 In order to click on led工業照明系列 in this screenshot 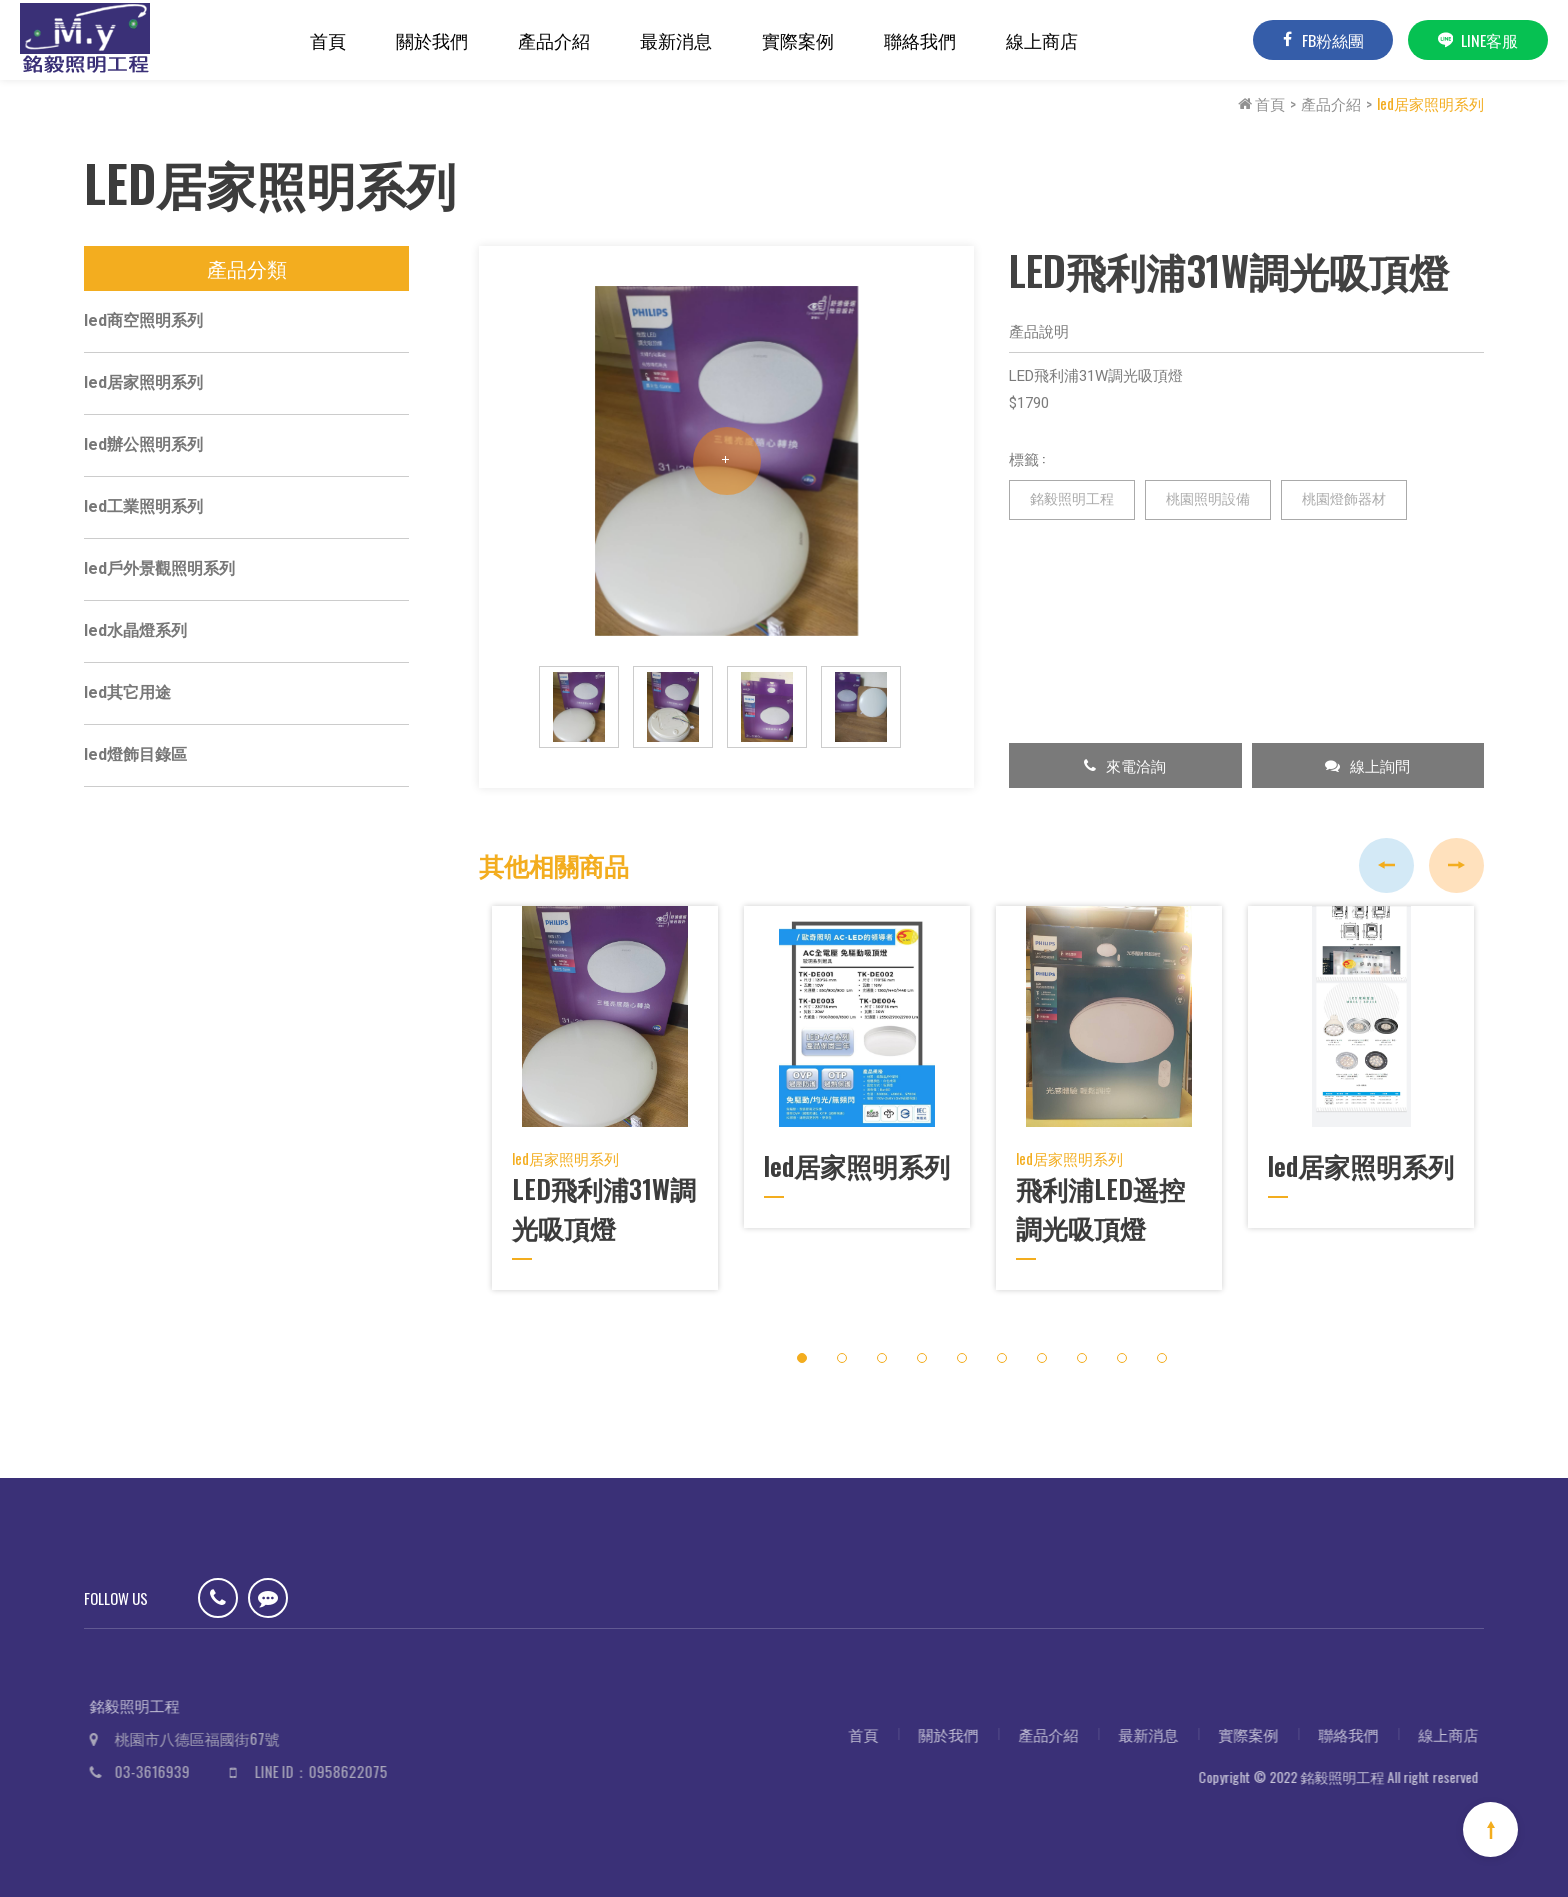, I will do `click(143, 512)`.